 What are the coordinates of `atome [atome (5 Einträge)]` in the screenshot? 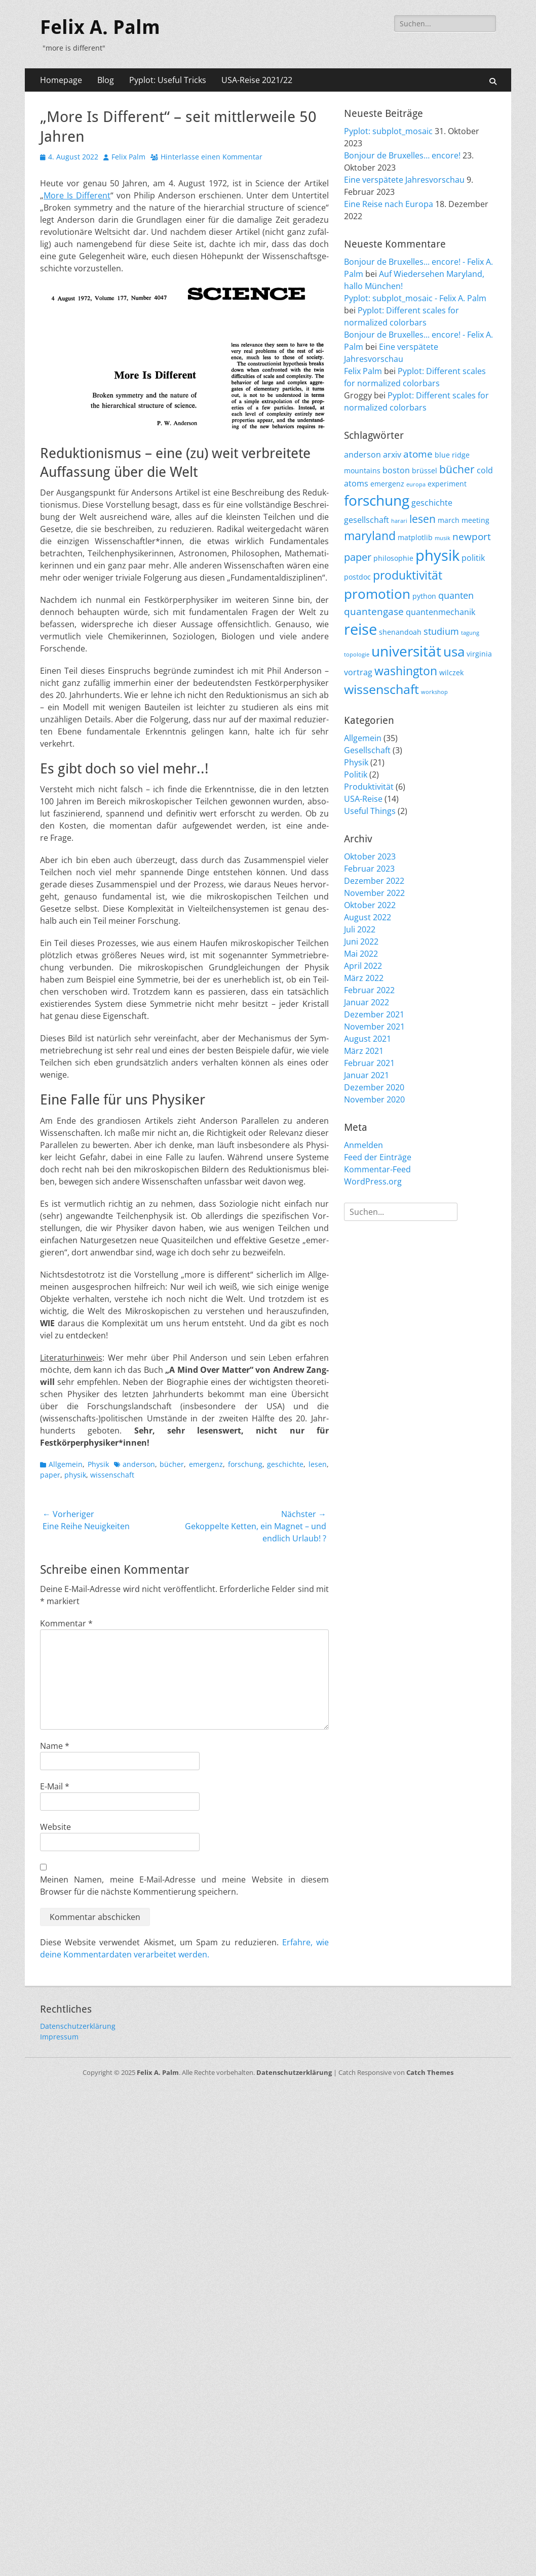 It's located at (418, 454).